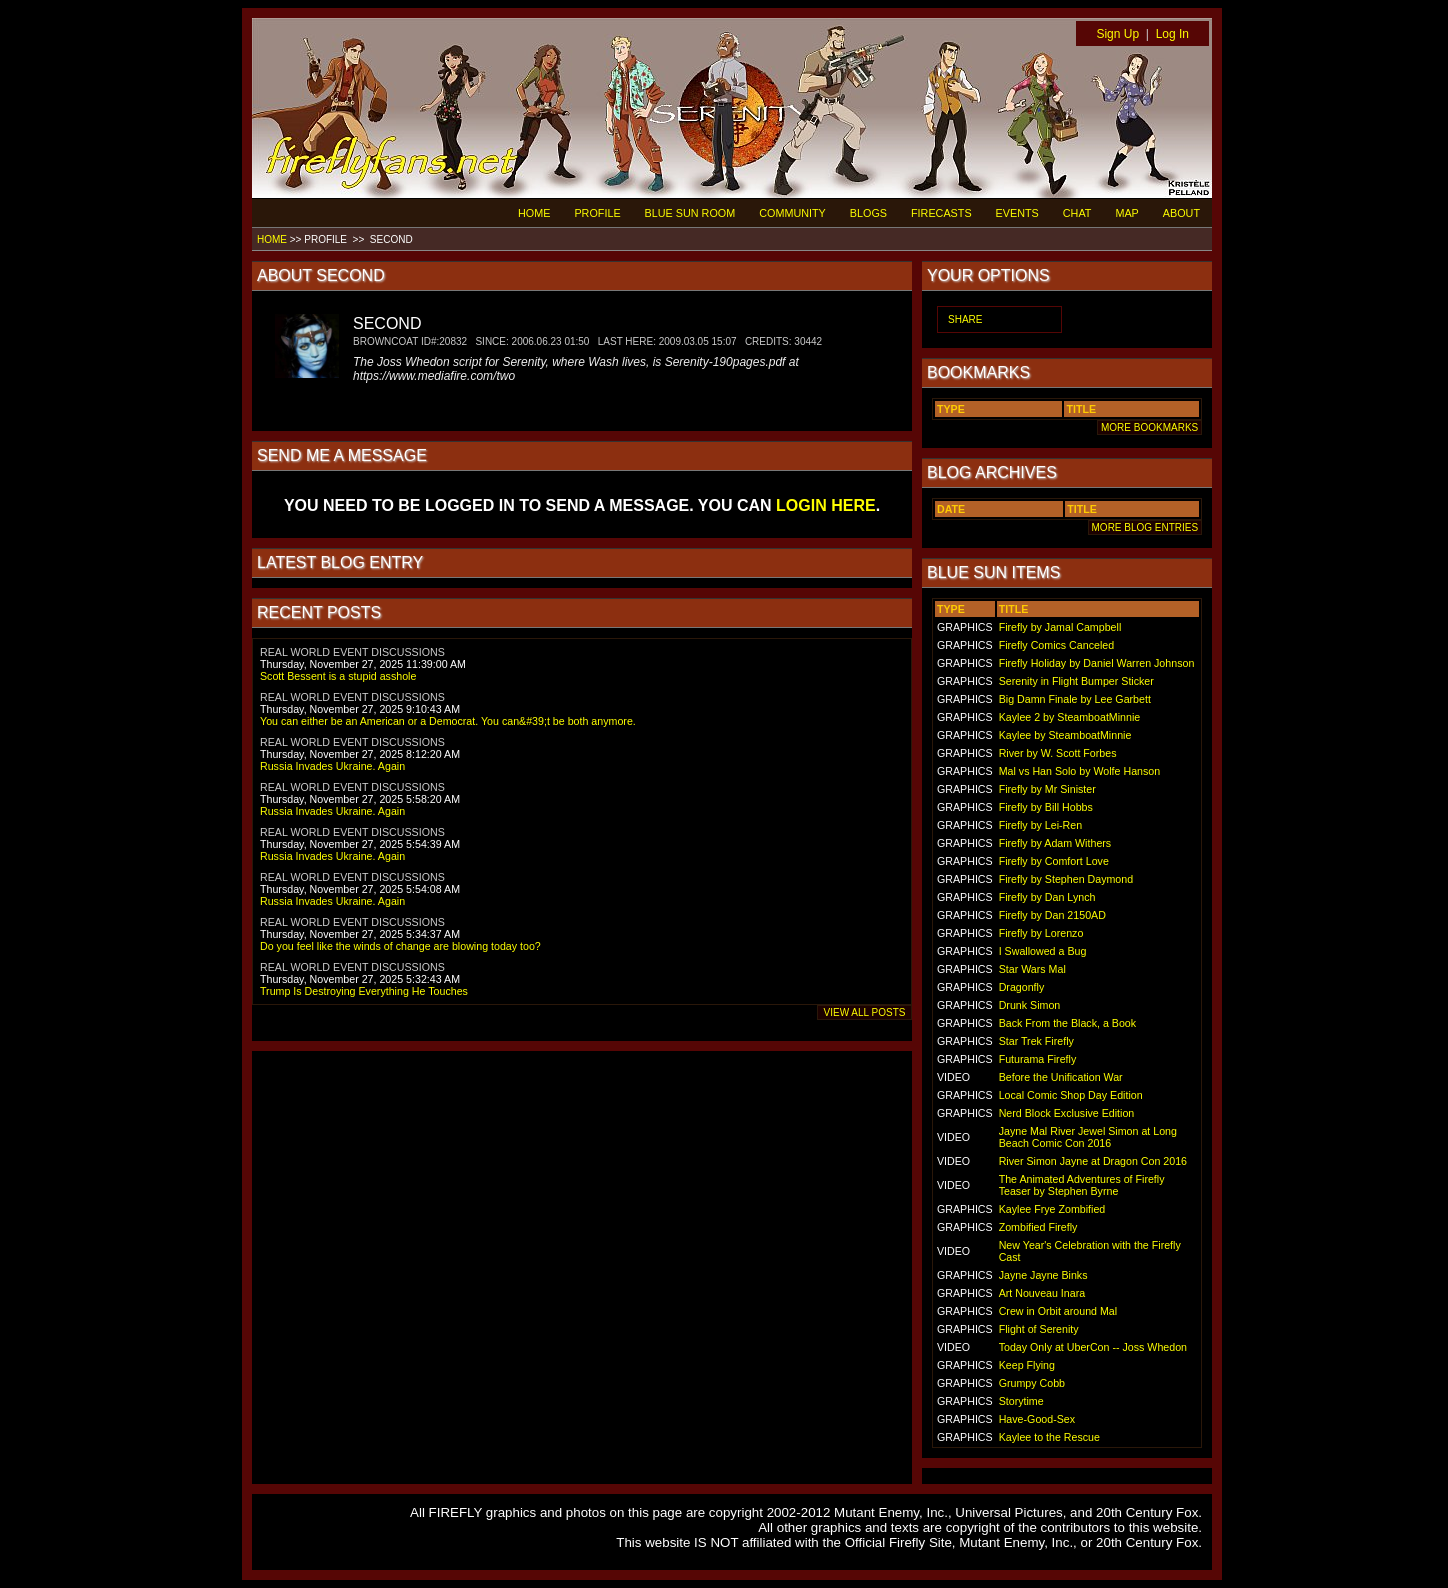 The width and height of the screenshot is (1448, 1588). I want to click on You can either be an American or a Democrat. You can&#39;t be both anymore., so click(448, 721).